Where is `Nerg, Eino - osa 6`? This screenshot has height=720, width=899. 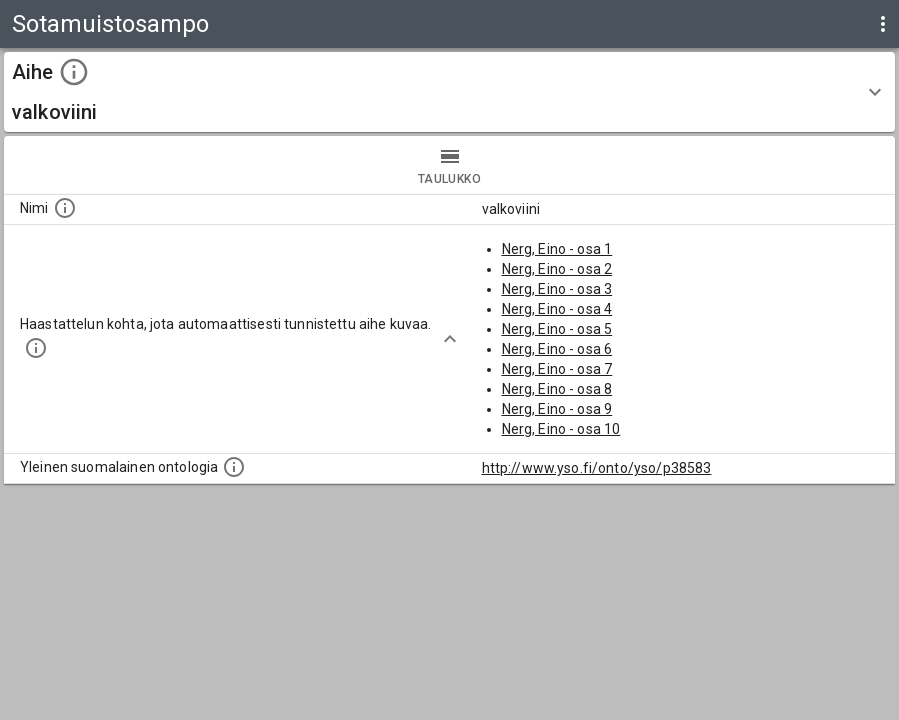 Nerg, Eino - osa 6 is located at coordinates (557, 349).